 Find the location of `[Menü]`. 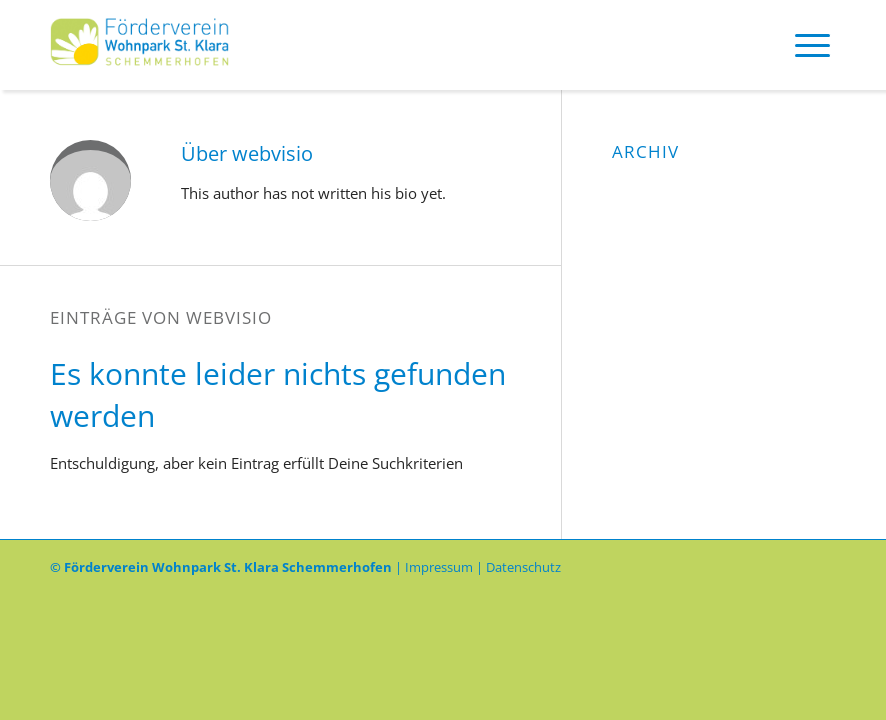

[Menü] is located at coordinates (812, 45).